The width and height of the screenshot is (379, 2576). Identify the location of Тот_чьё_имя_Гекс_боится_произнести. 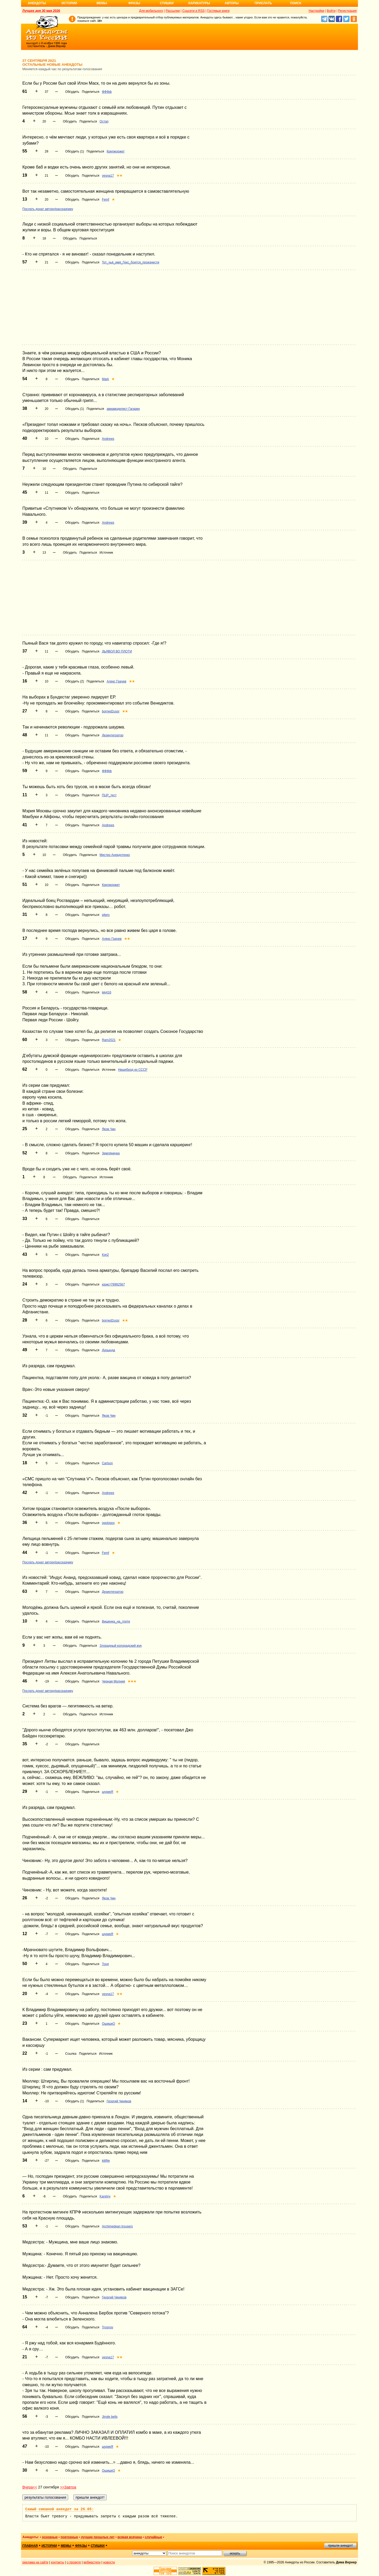
(130, 262).